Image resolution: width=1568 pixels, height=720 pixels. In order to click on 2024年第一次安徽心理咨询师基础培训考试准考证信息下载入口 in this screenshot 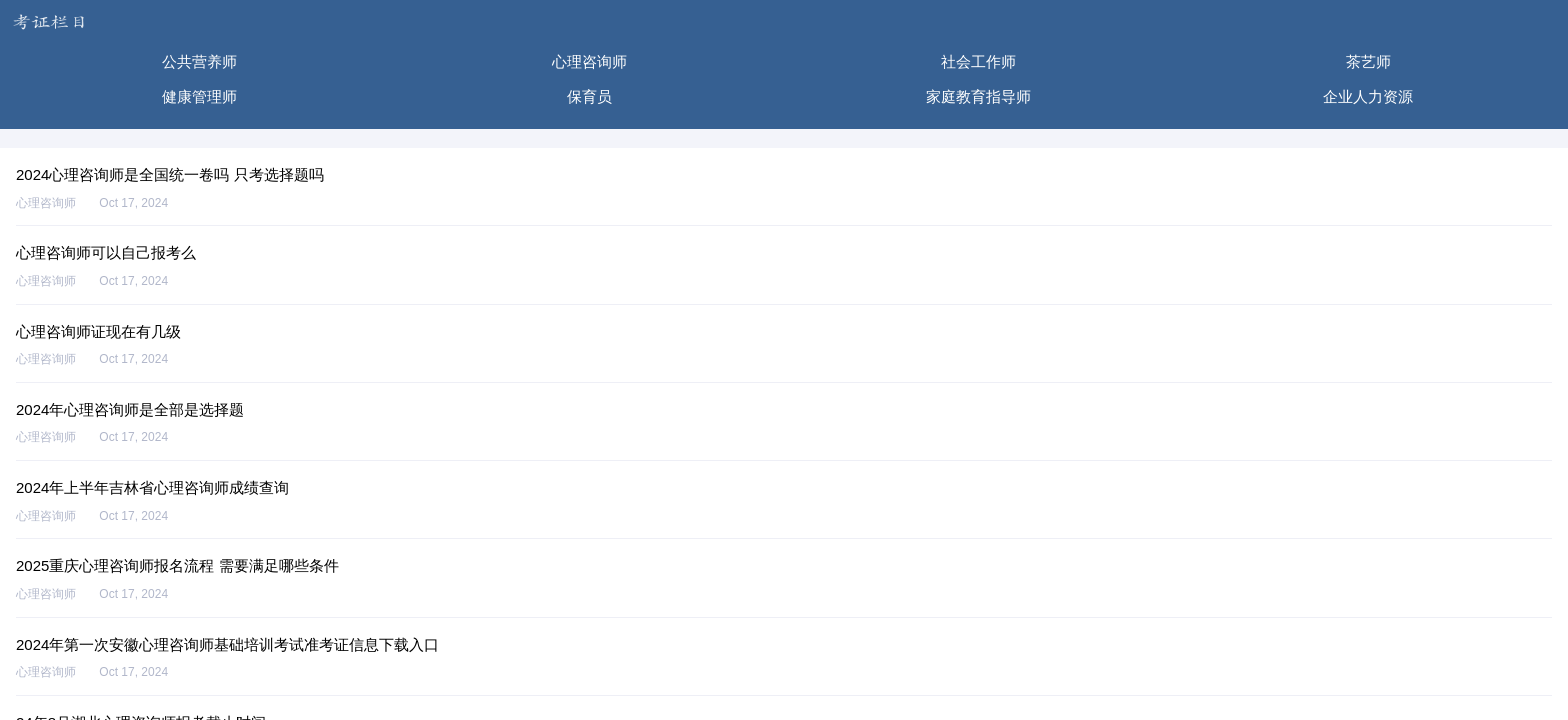, I will do `click(227, 644)`.